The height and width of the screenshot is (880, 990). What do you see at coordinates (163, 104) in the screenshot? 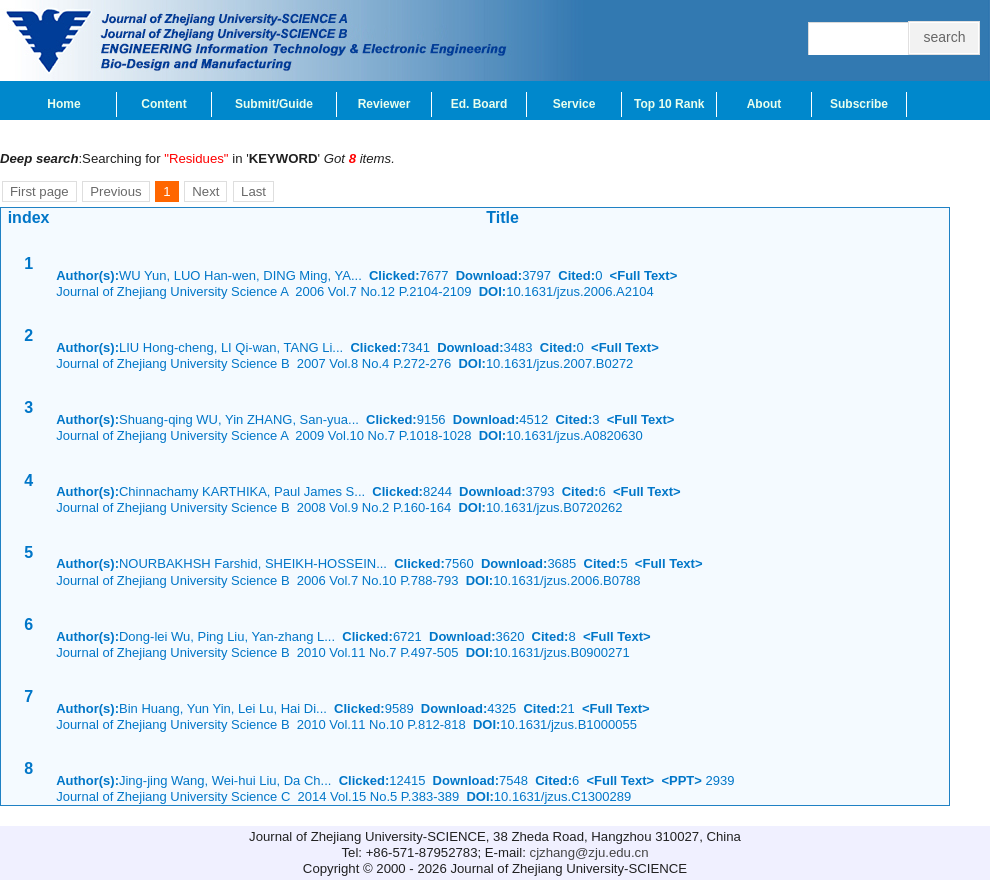
I see `Content` at bounding box center [163, 104].